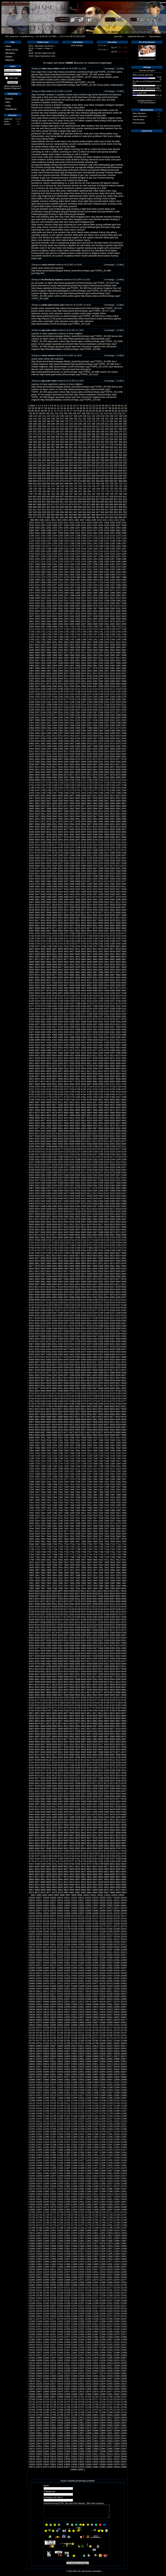  Describe the element at coordinates (95, 894) in the screenshot. I see `3457` at that location.